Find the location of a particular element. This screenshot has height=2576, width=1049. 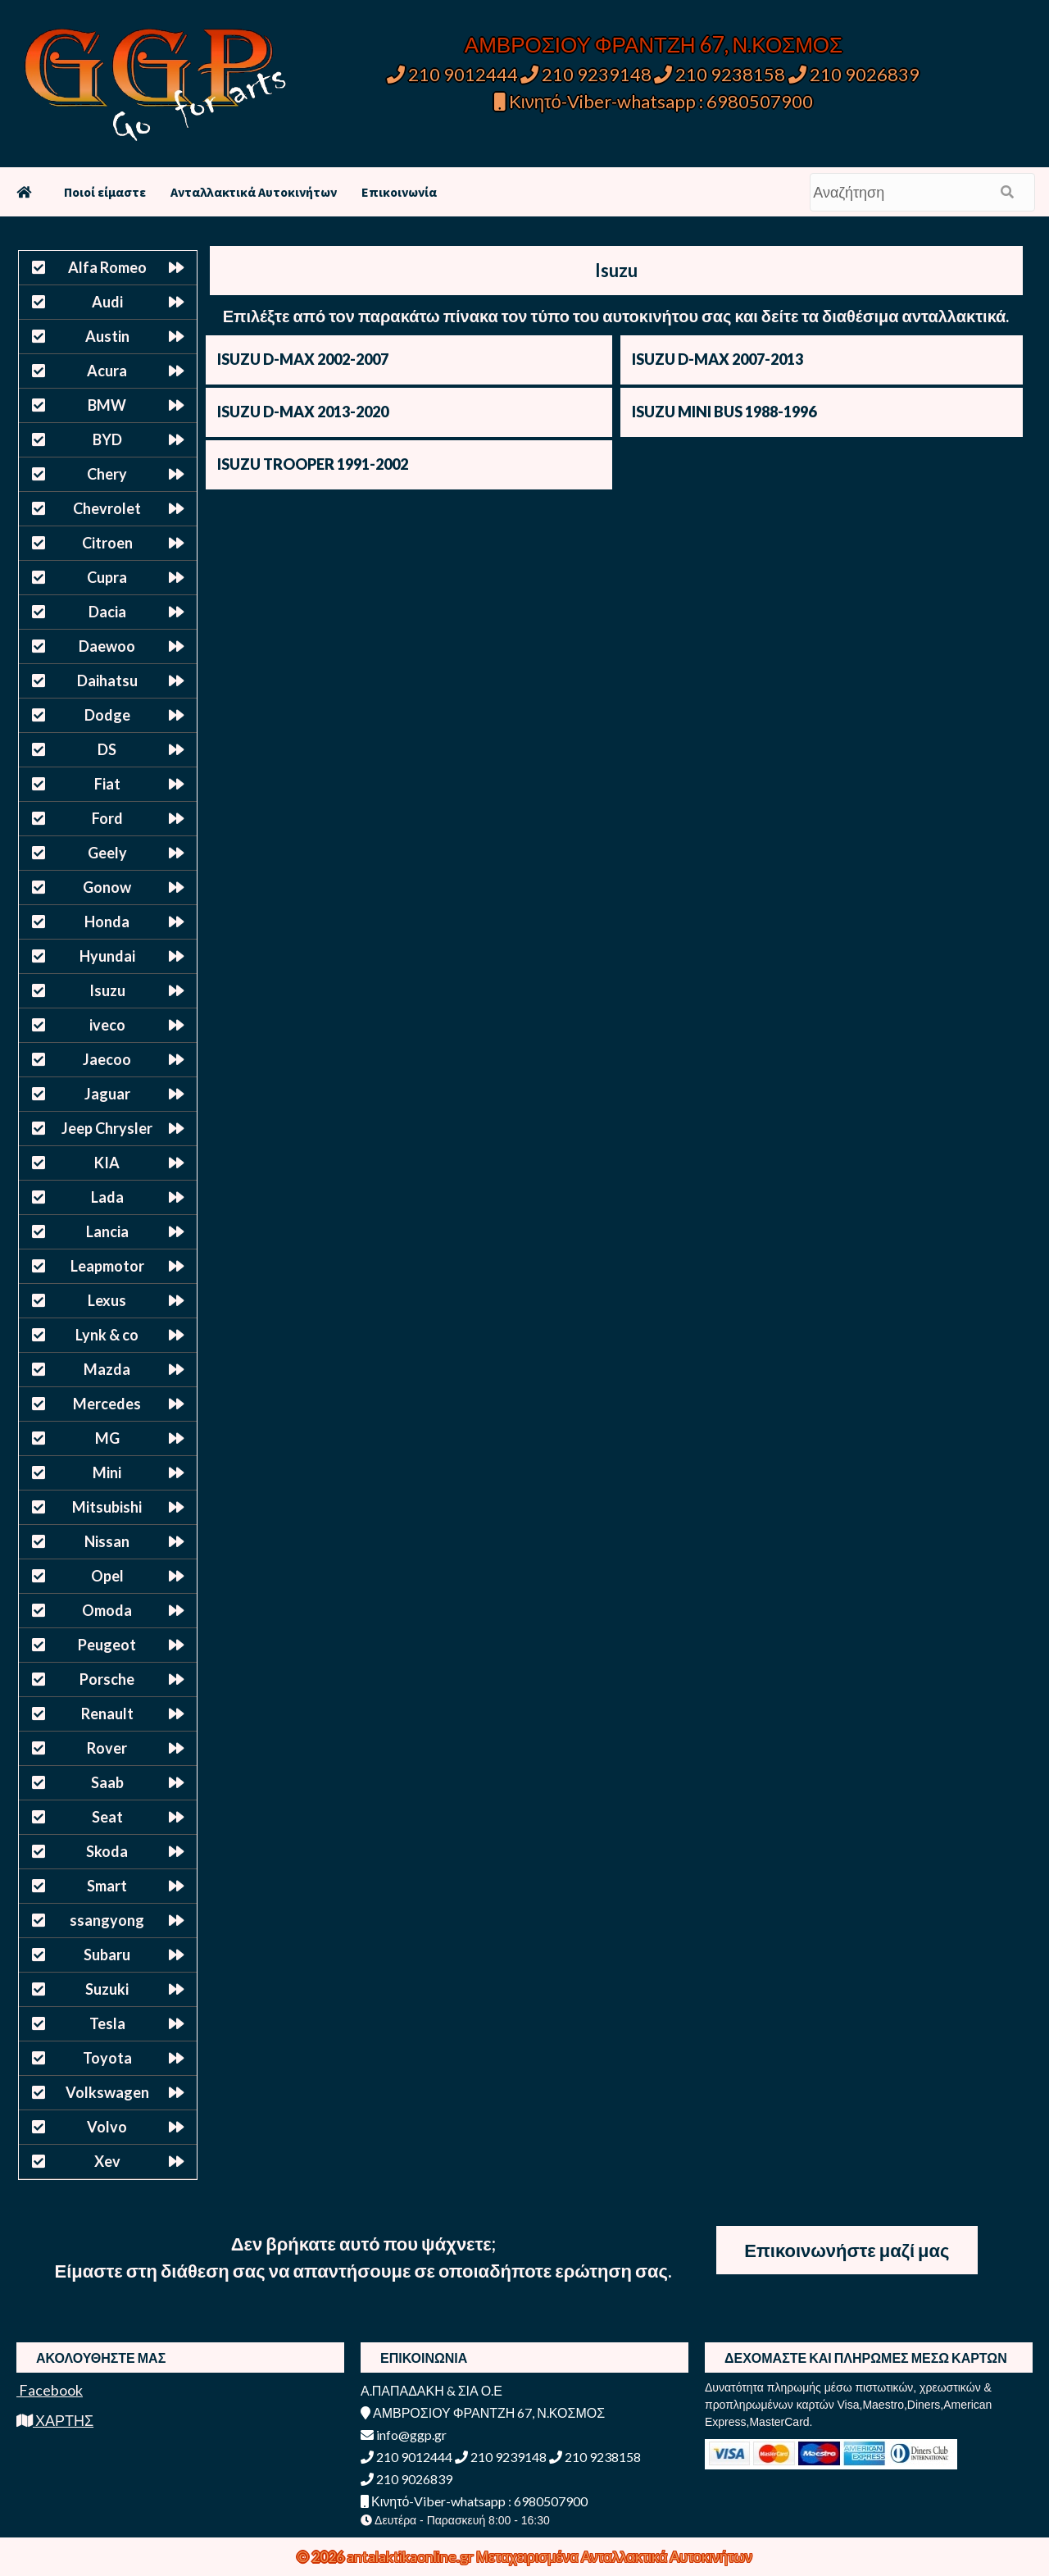

Mini is located at coordinates (107, 1472).